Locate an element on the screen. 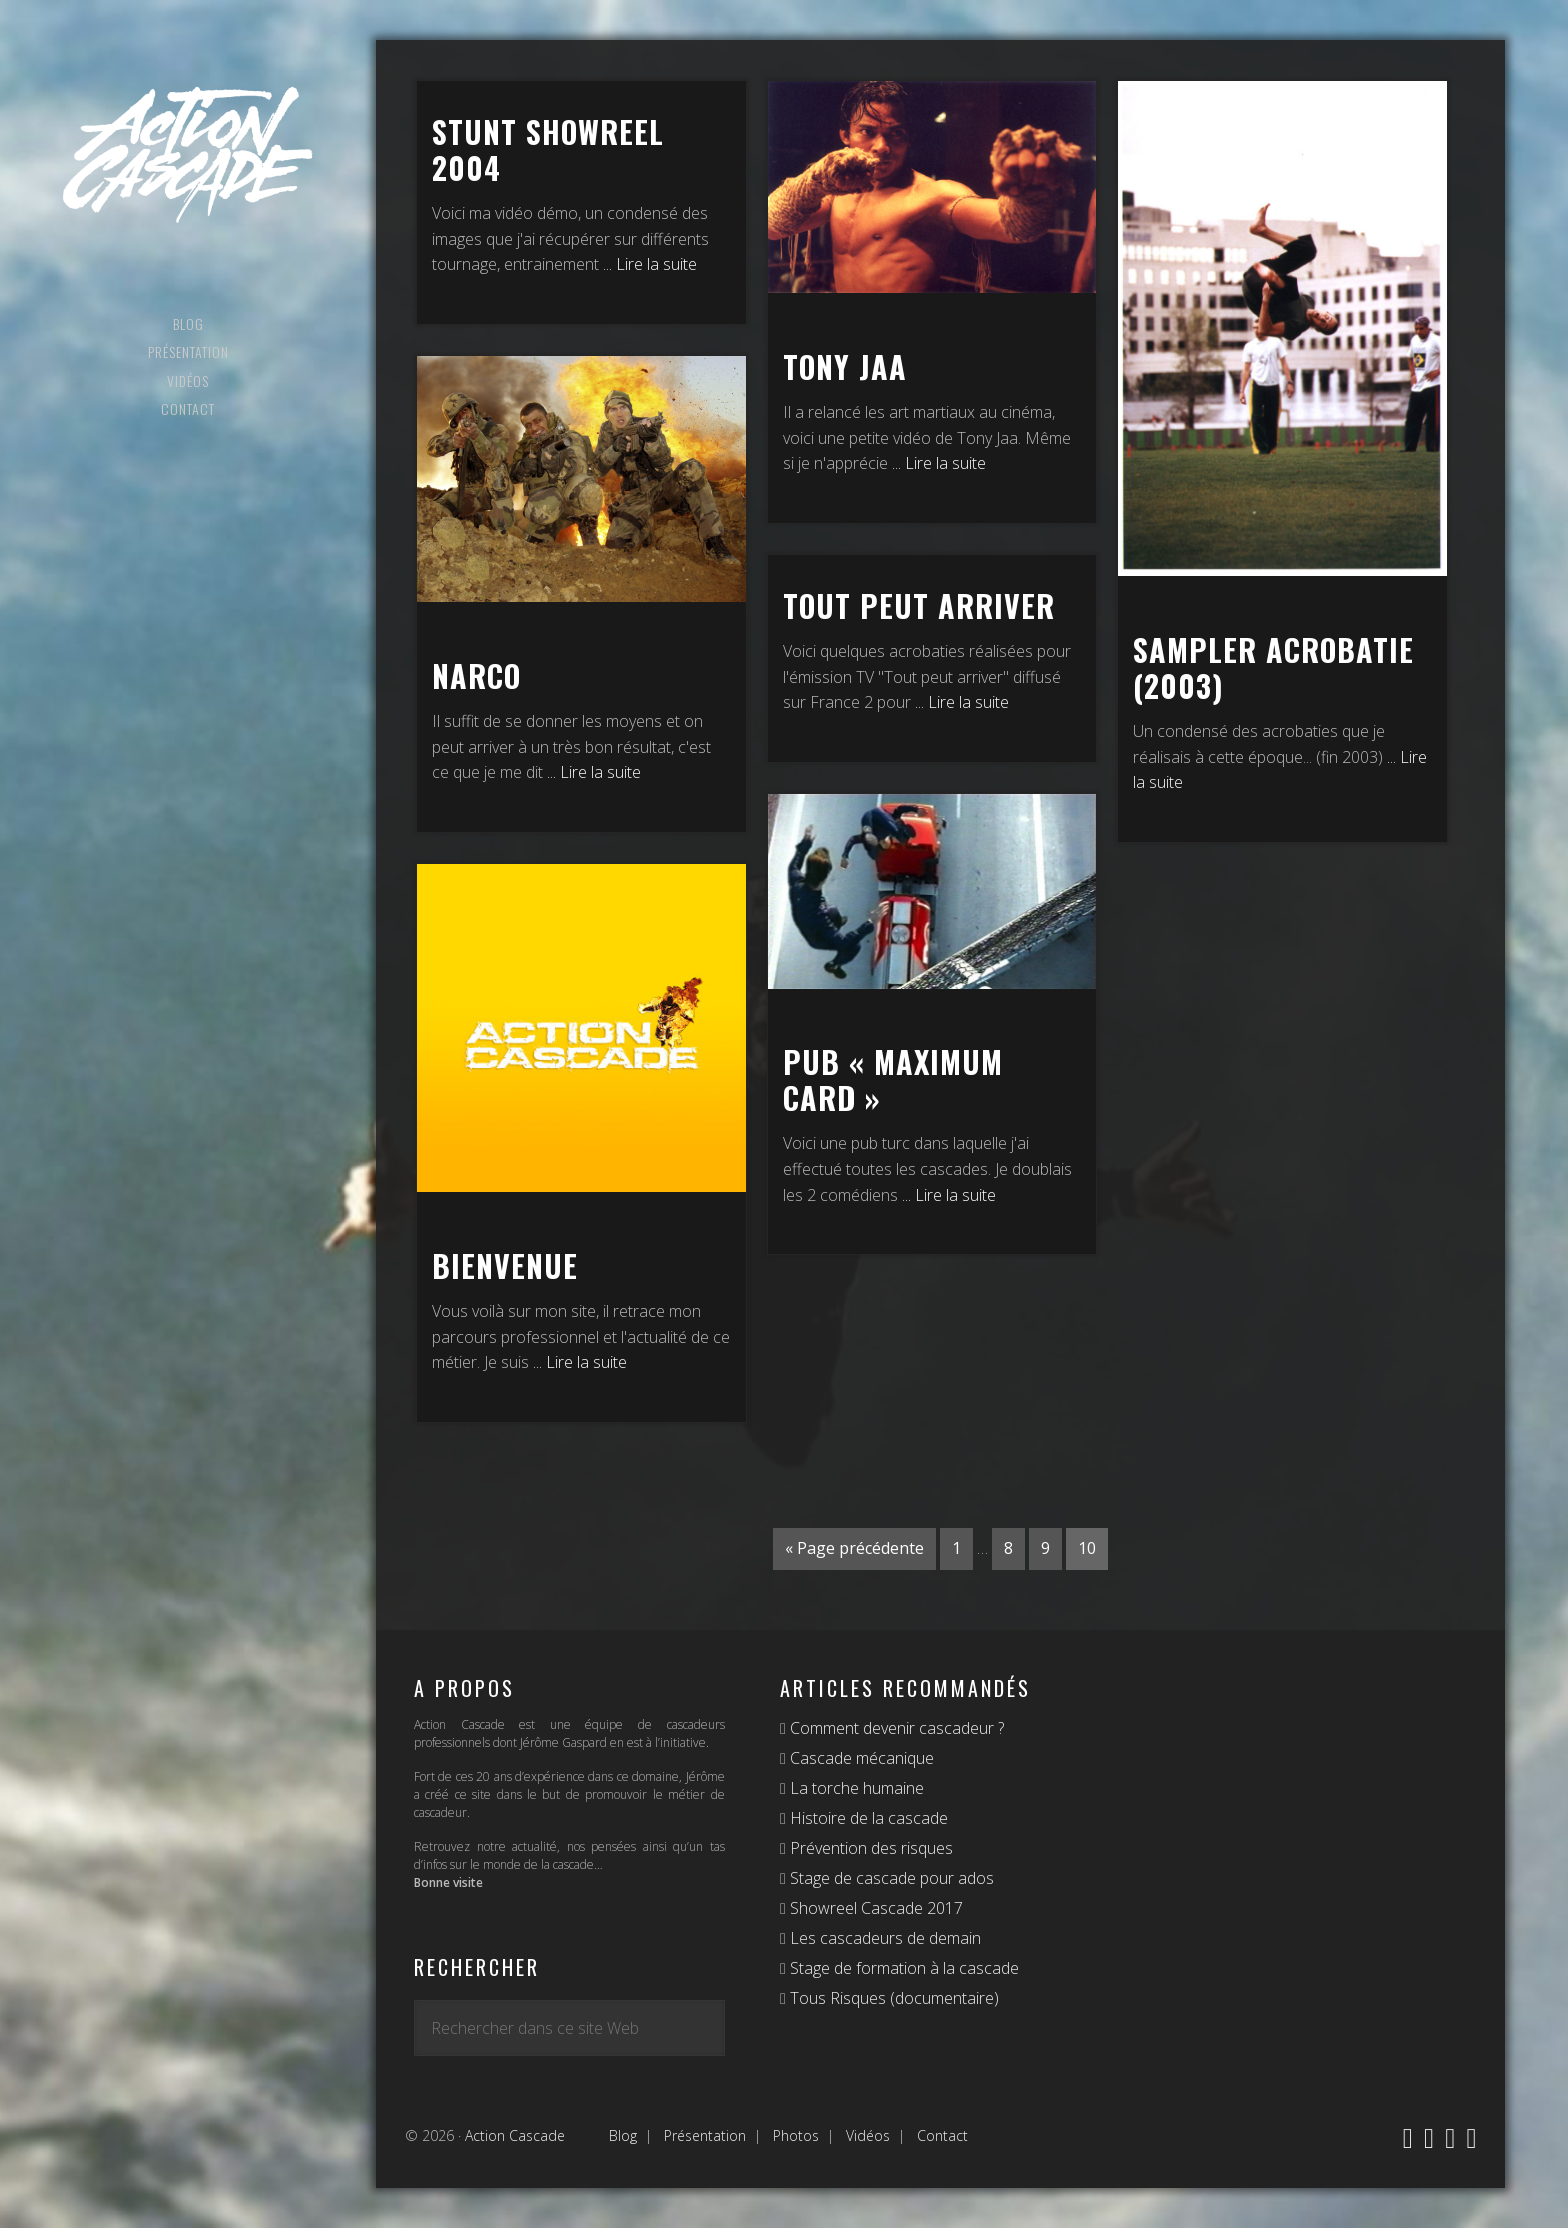 The image size is (1568, 2228). Histoire de la cascade is located at coordinates (867, 1818).